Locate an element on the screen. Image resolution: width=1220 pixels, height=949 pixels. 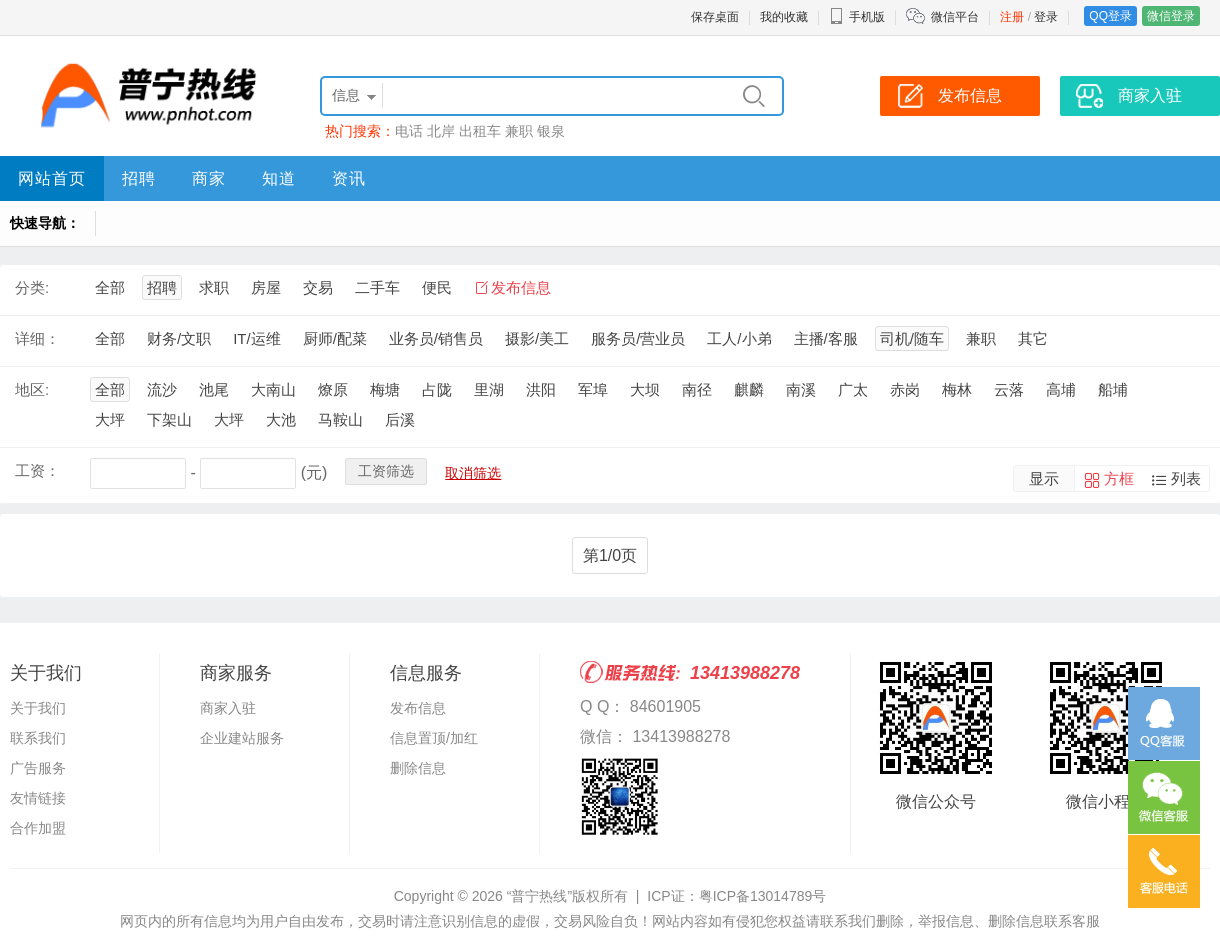
列表 is located at coordinates (1186, 478).